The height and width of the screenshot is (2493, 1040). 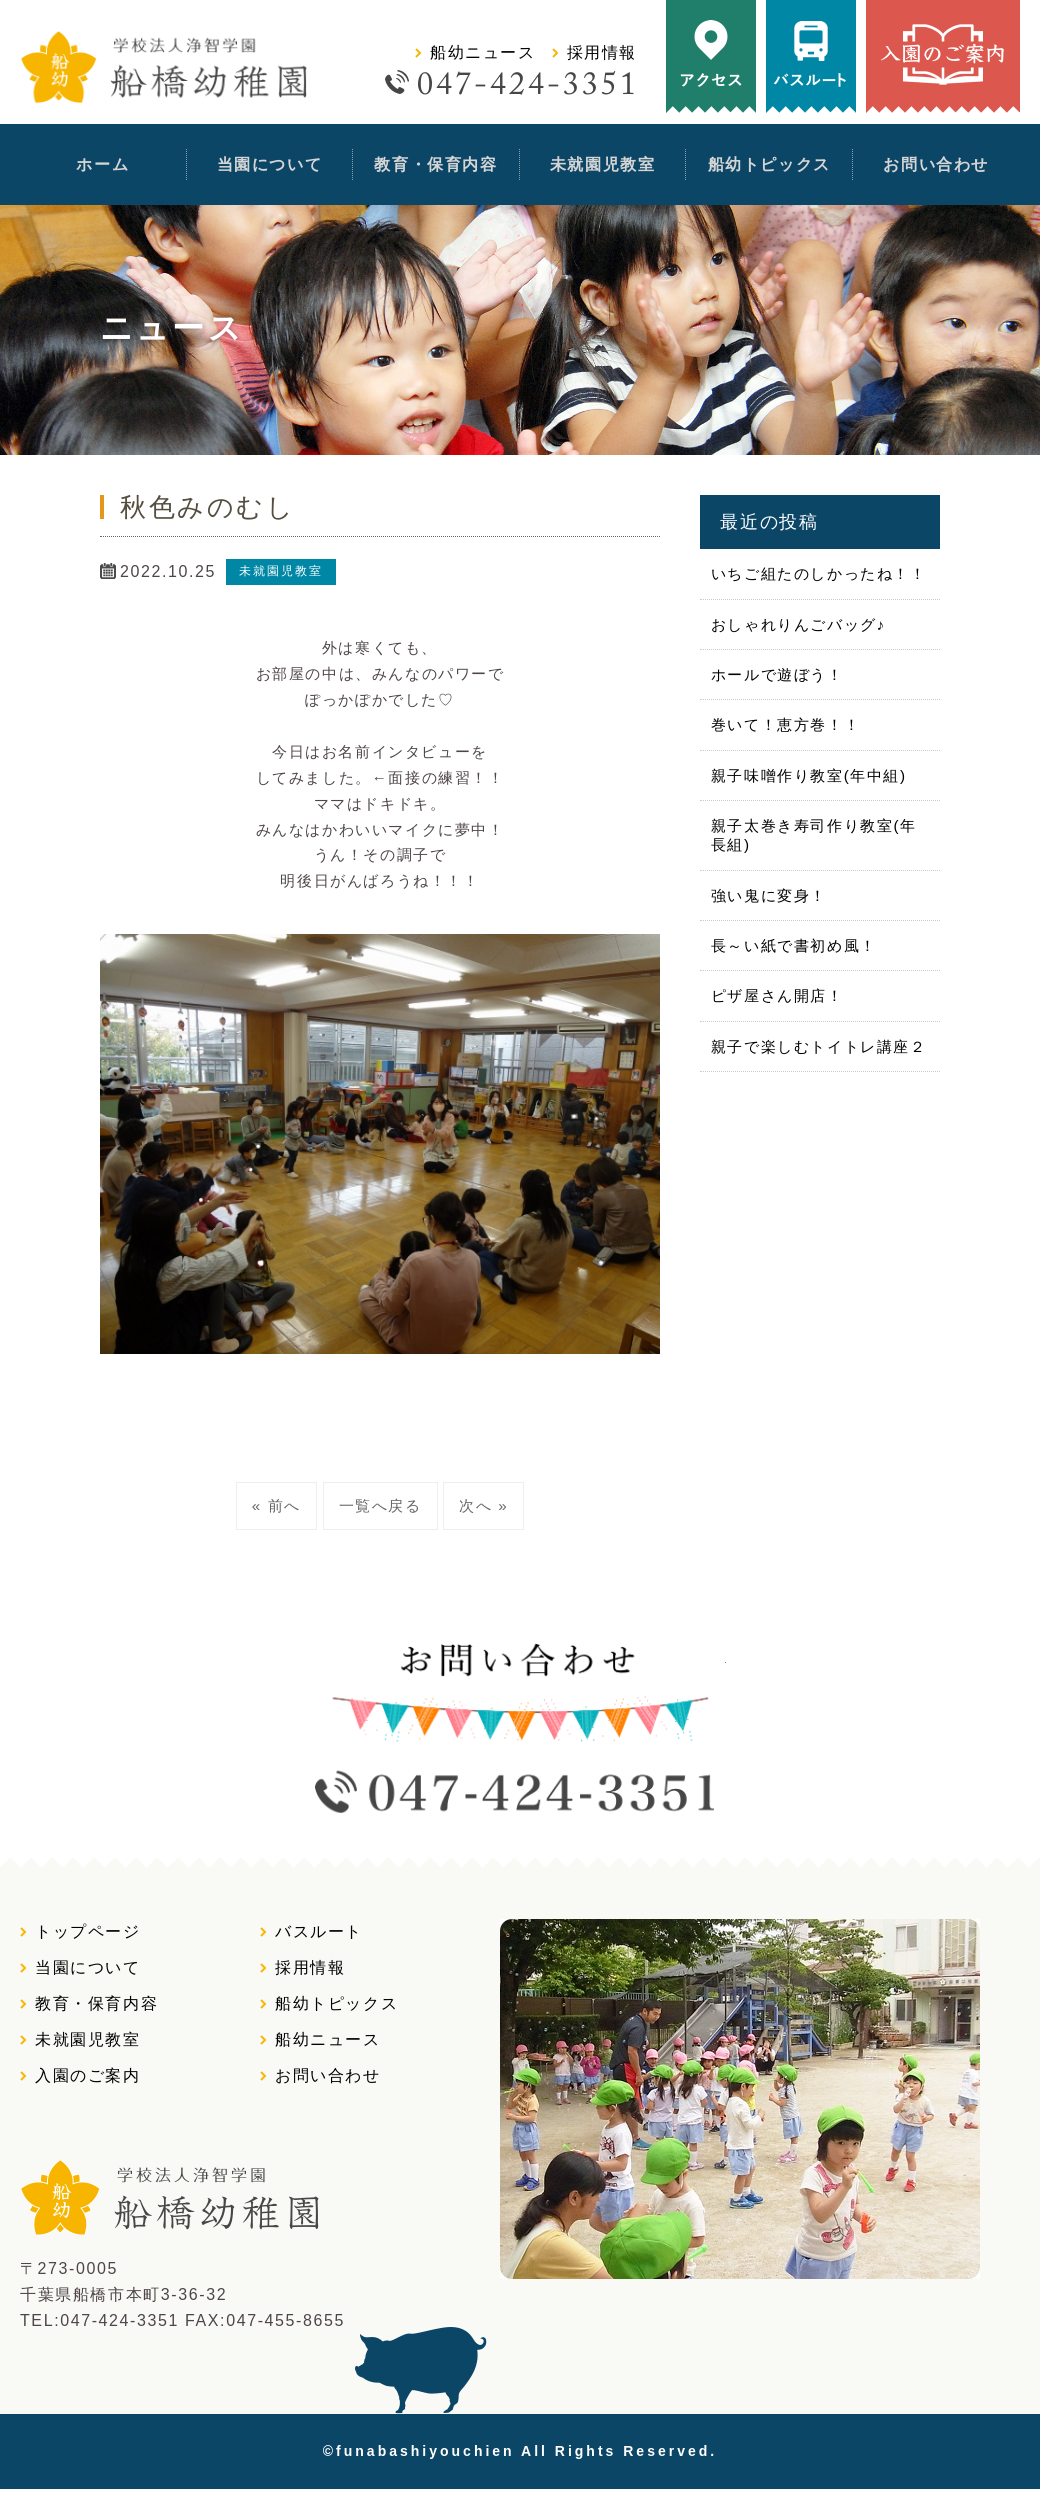 I want to click on バスルート, so click(x=811, y=56).